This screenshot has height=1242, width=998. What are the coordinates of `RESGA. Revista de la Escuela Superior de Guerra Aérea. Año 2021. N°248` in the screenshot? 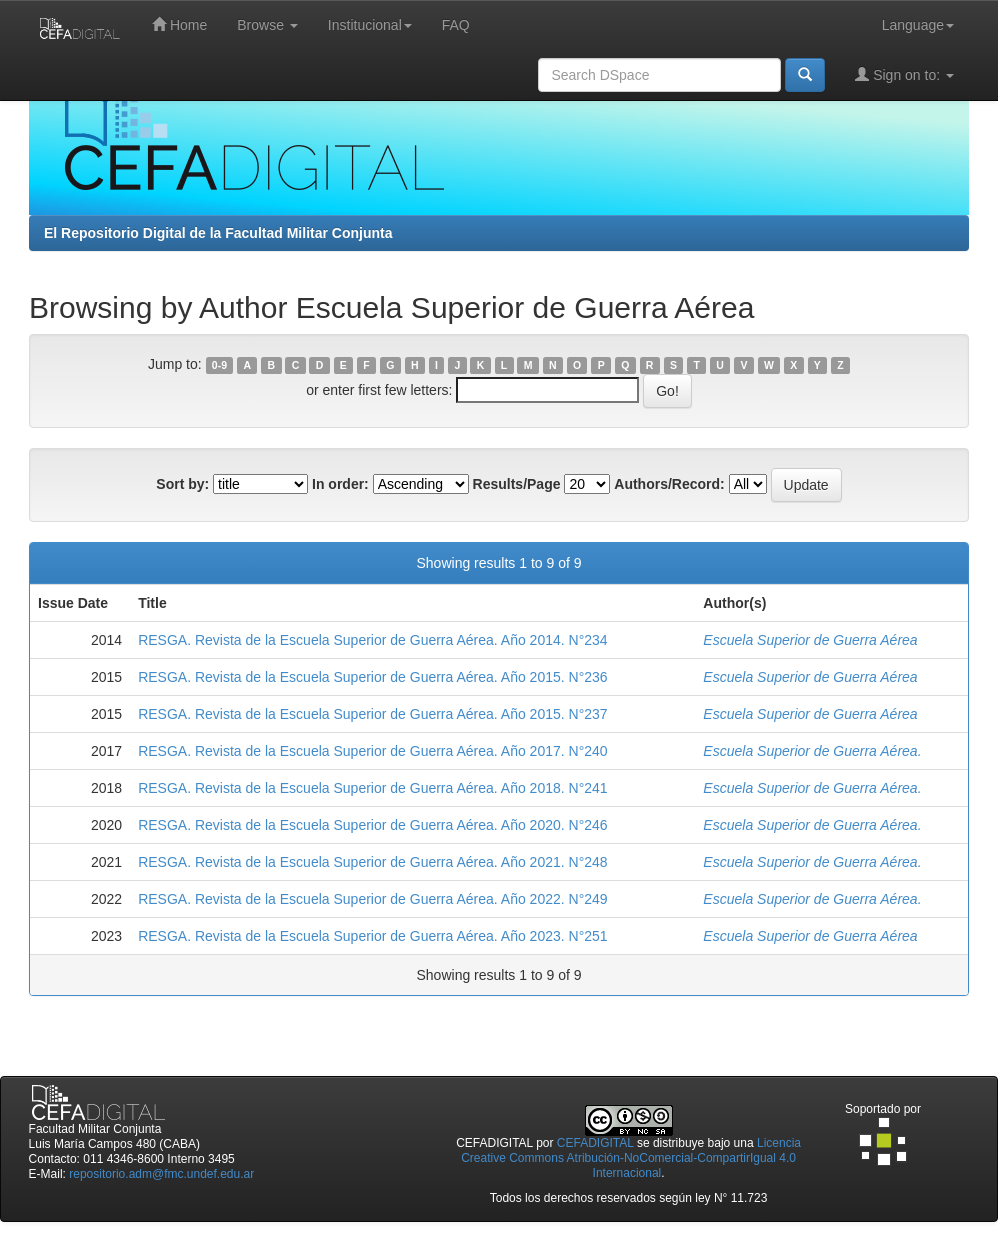 It's located at (372, 862).